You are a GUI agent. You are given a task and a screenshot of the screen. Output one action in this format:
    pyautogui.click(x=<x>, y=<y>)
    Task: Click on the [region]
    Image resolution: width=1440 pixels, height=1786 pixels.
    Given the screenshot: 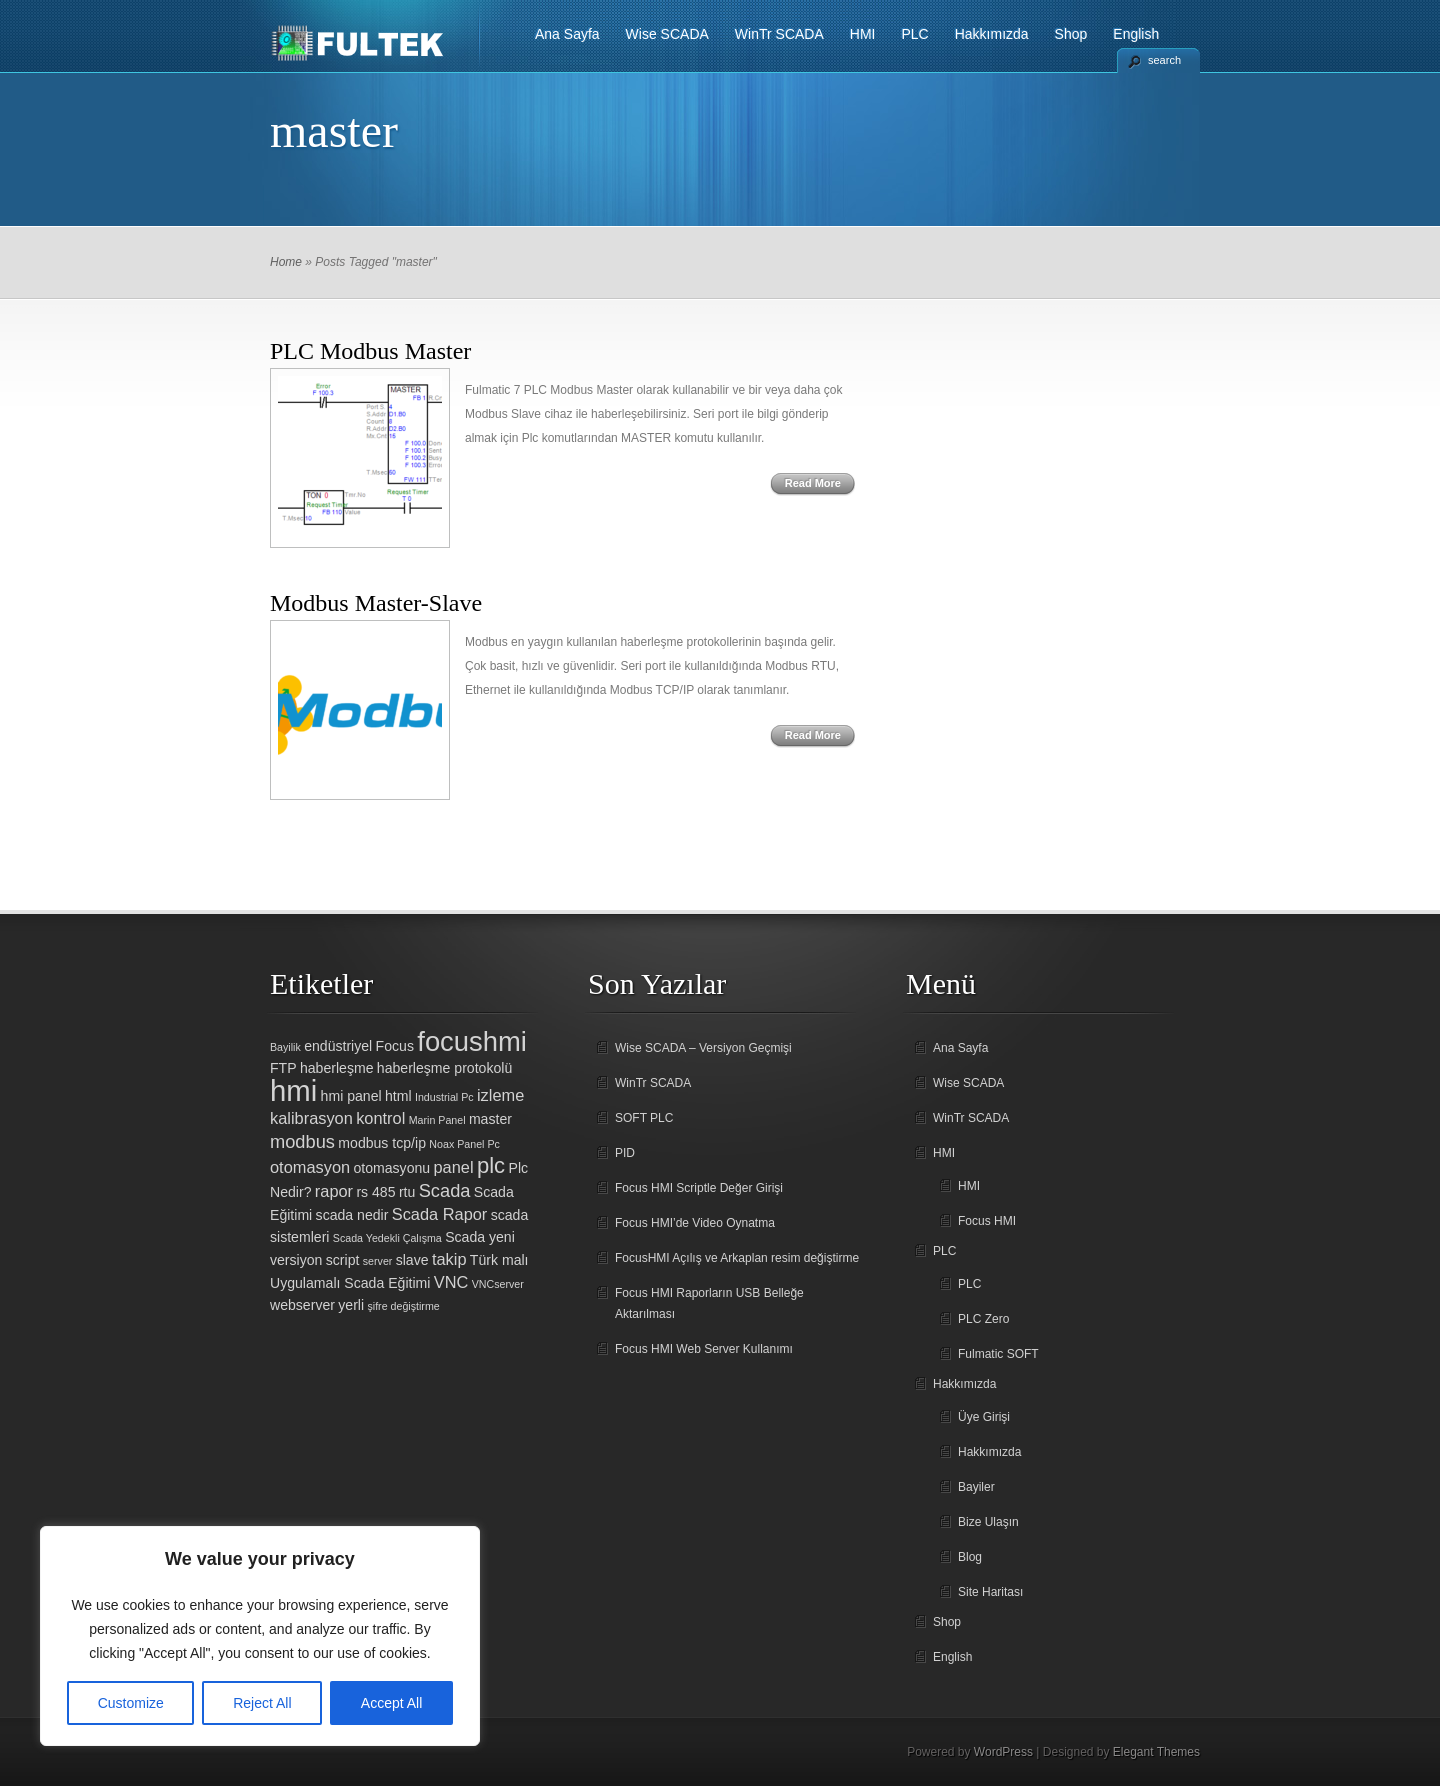 What is the action you would take?
    pyautogui.click(x=260, y=1636)
    